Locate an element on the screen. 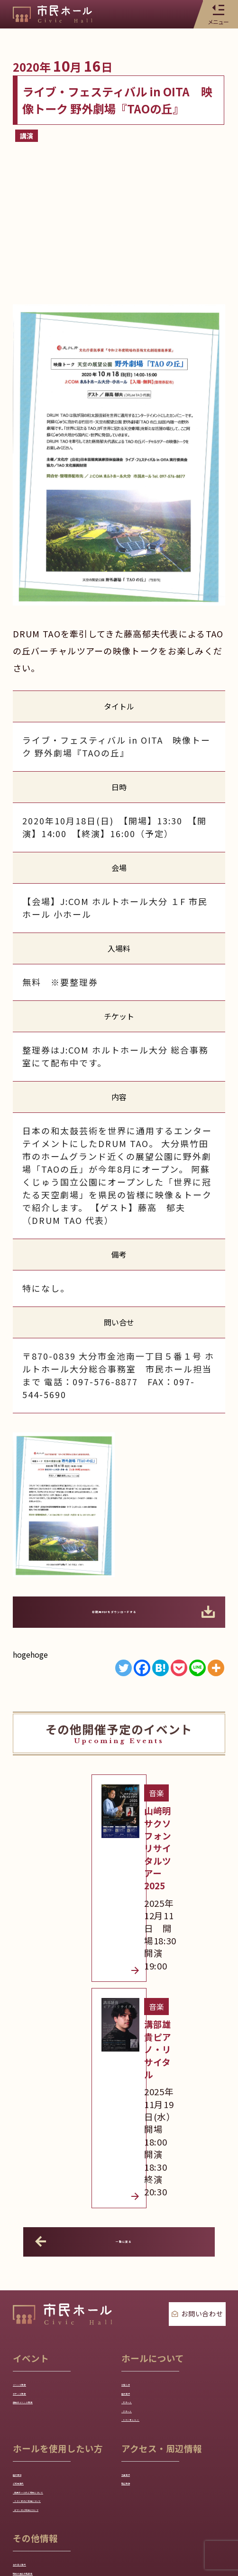  印刷用PDFをダウンロードする is located at coordinates (129, 1612).